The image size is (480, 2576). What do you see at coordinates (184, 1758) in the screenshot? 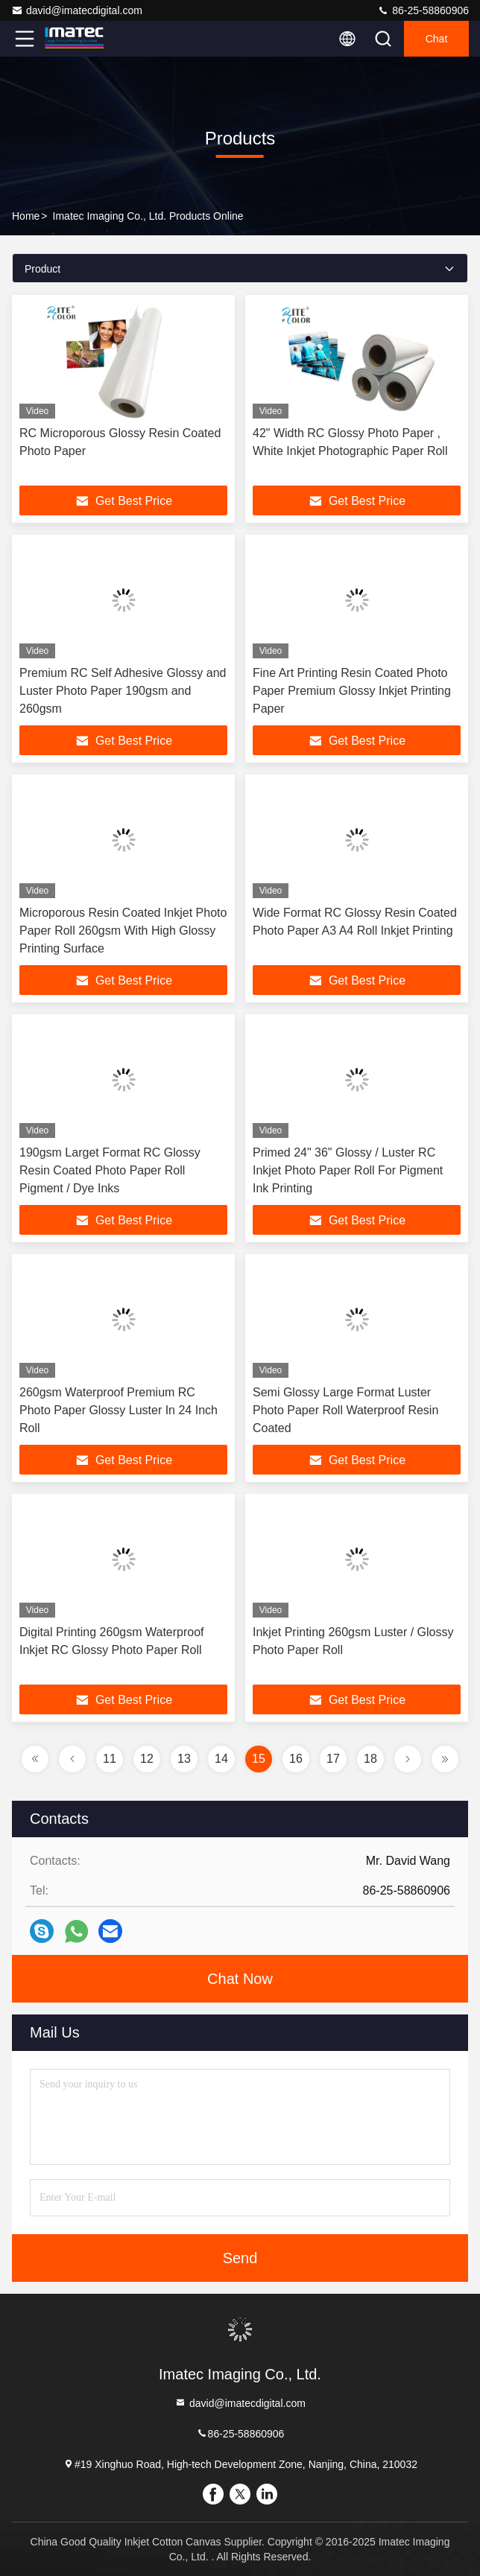
I see `13` at bounding box center [184, 1758].